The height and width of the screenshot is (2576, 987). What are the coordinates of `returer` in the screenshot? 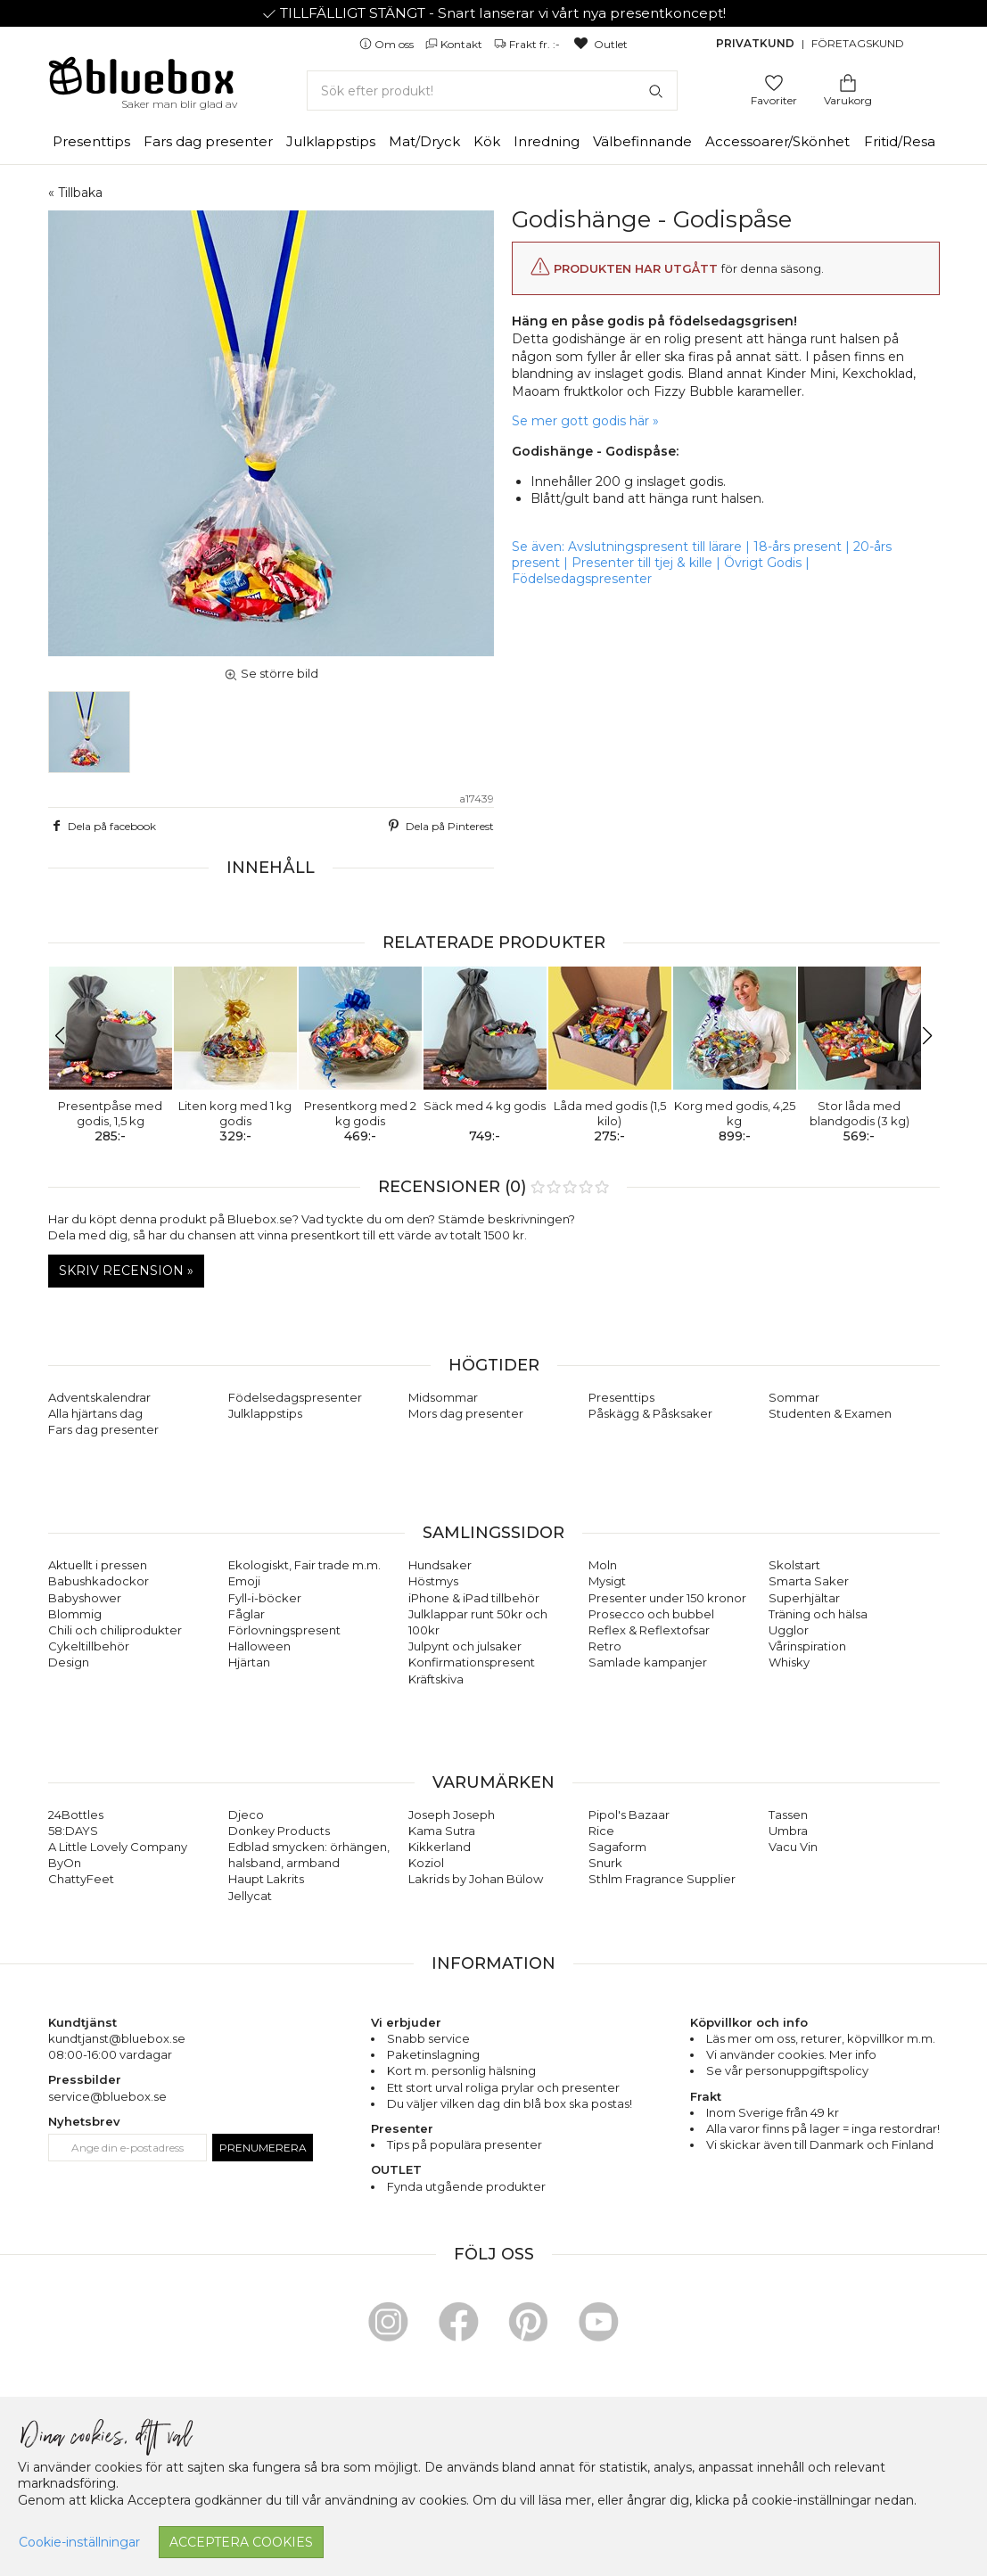 It's located at (821, 2038).